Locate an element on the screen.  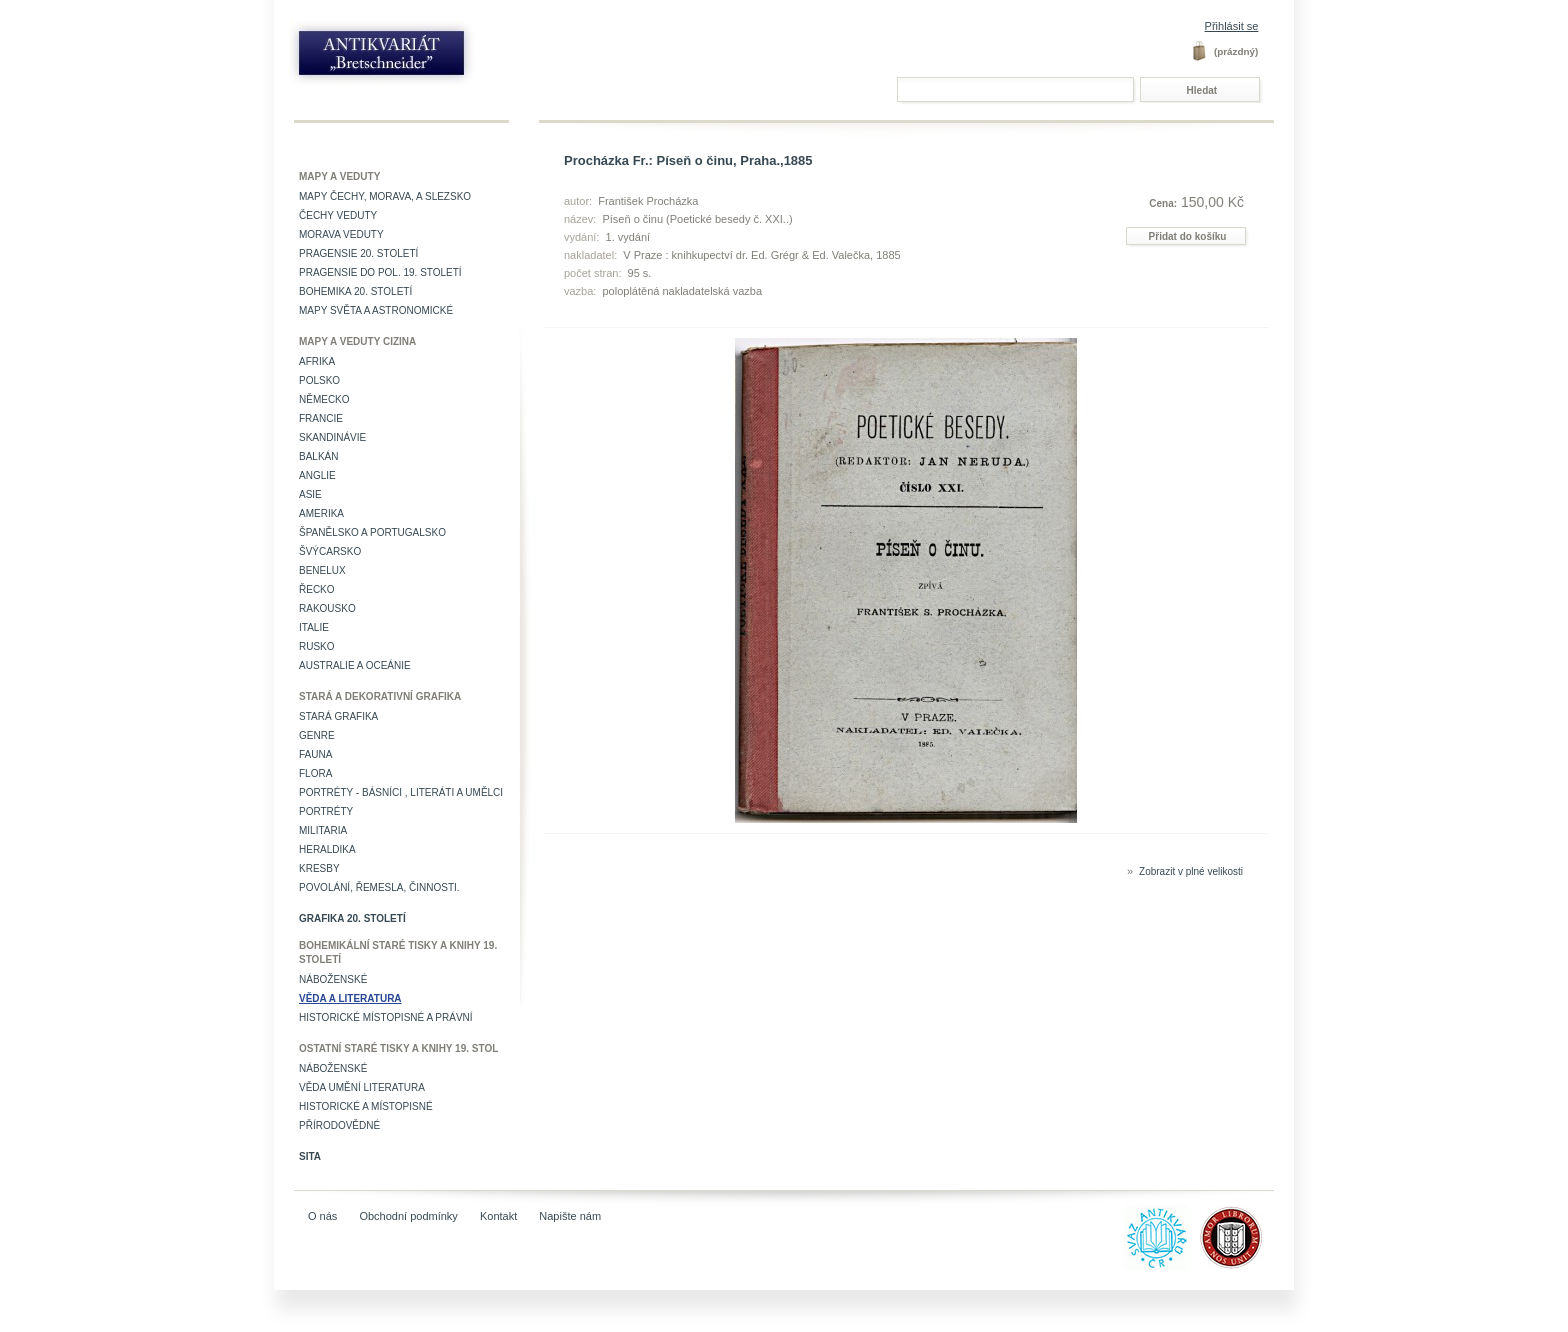
Španělsko a Portugalsko is located at coordinates (372, 532).